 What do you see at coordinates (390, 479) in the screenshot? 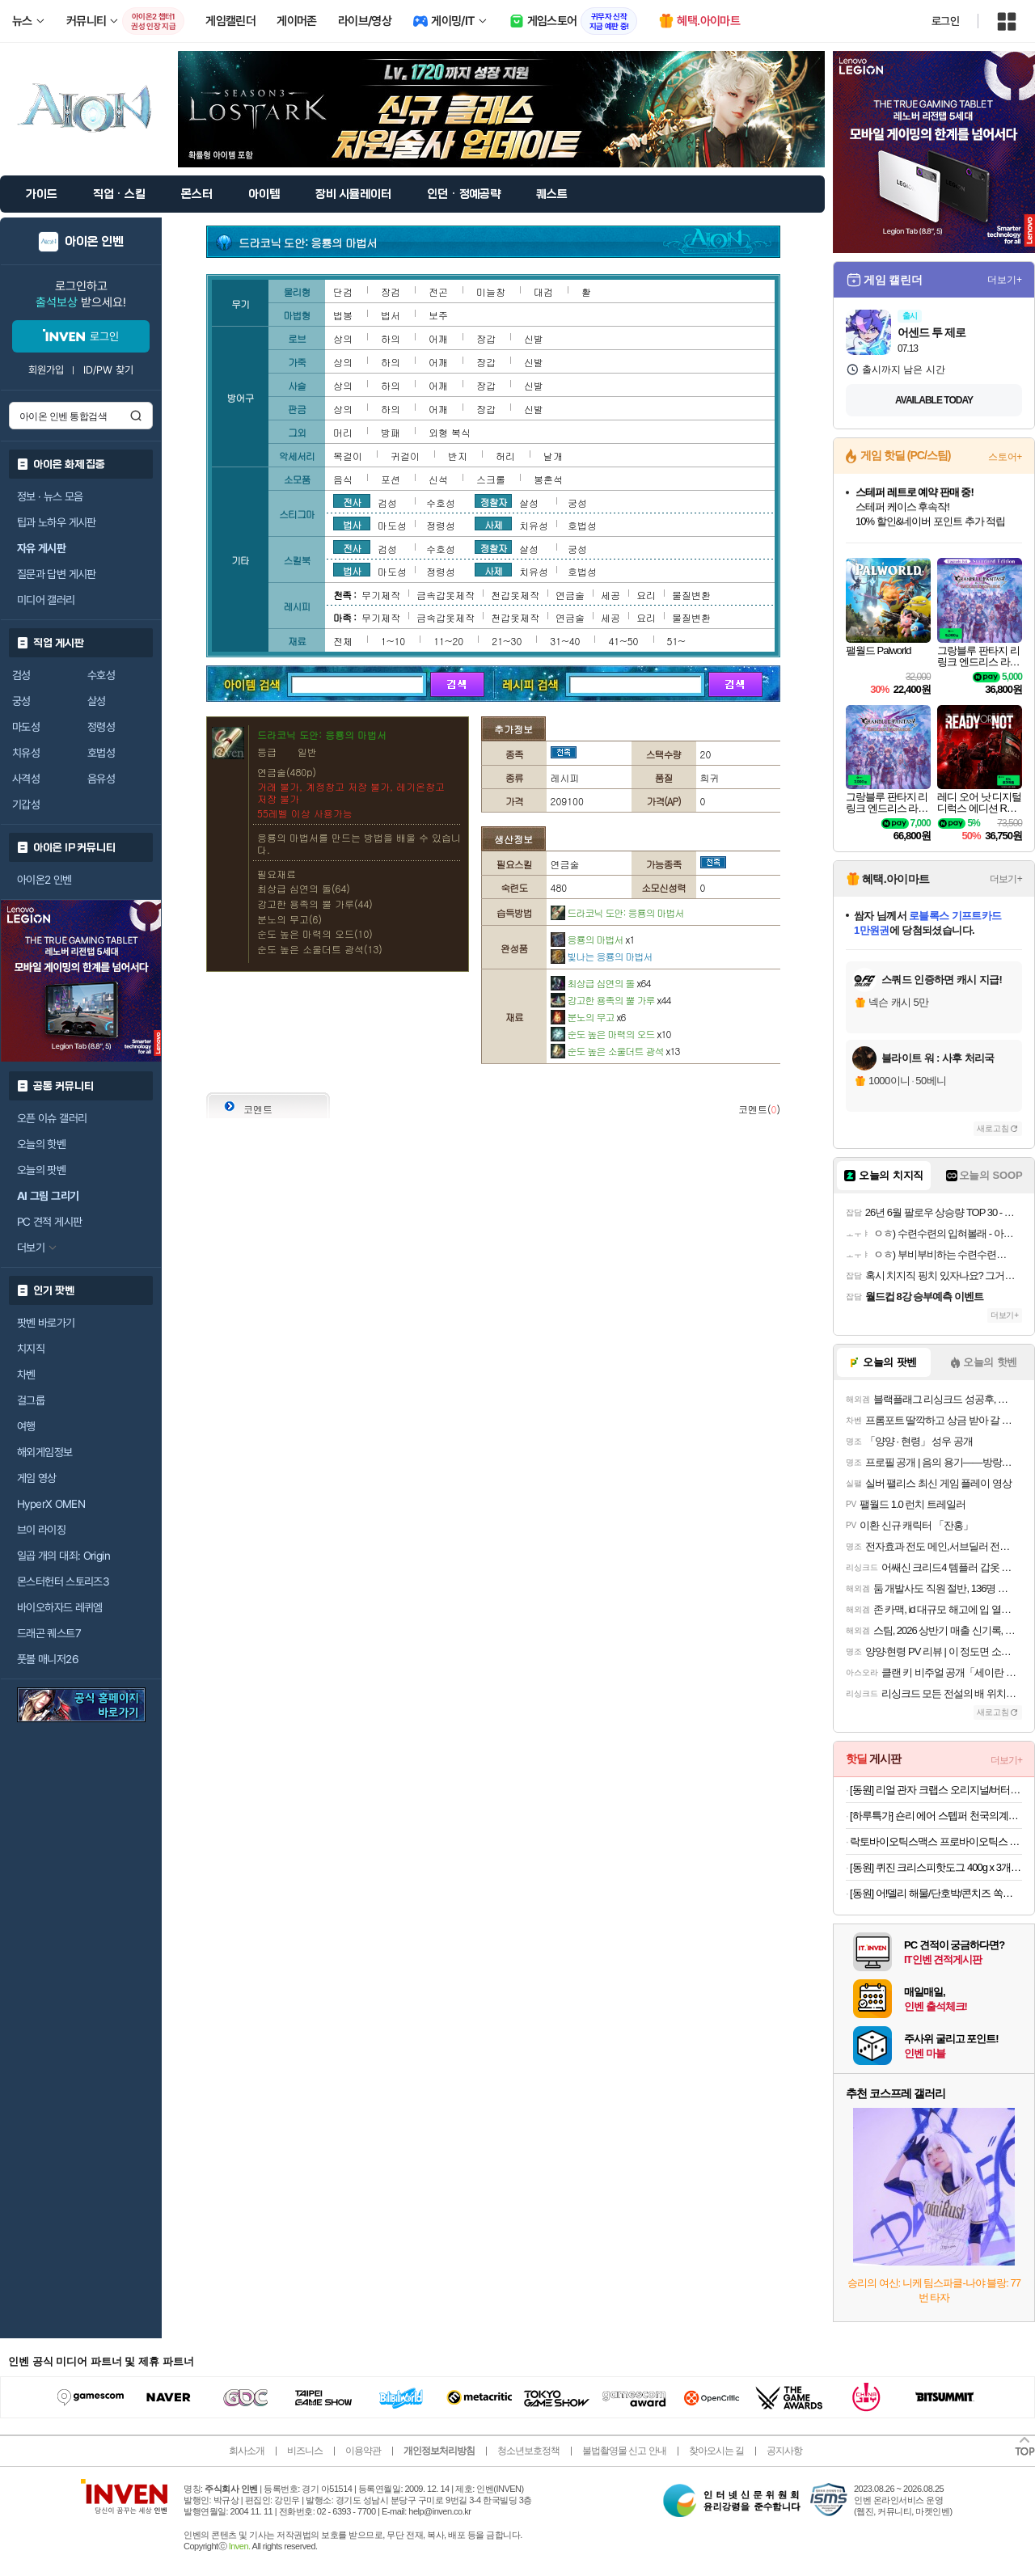
I see `포션` at bounding box center [390, 479].